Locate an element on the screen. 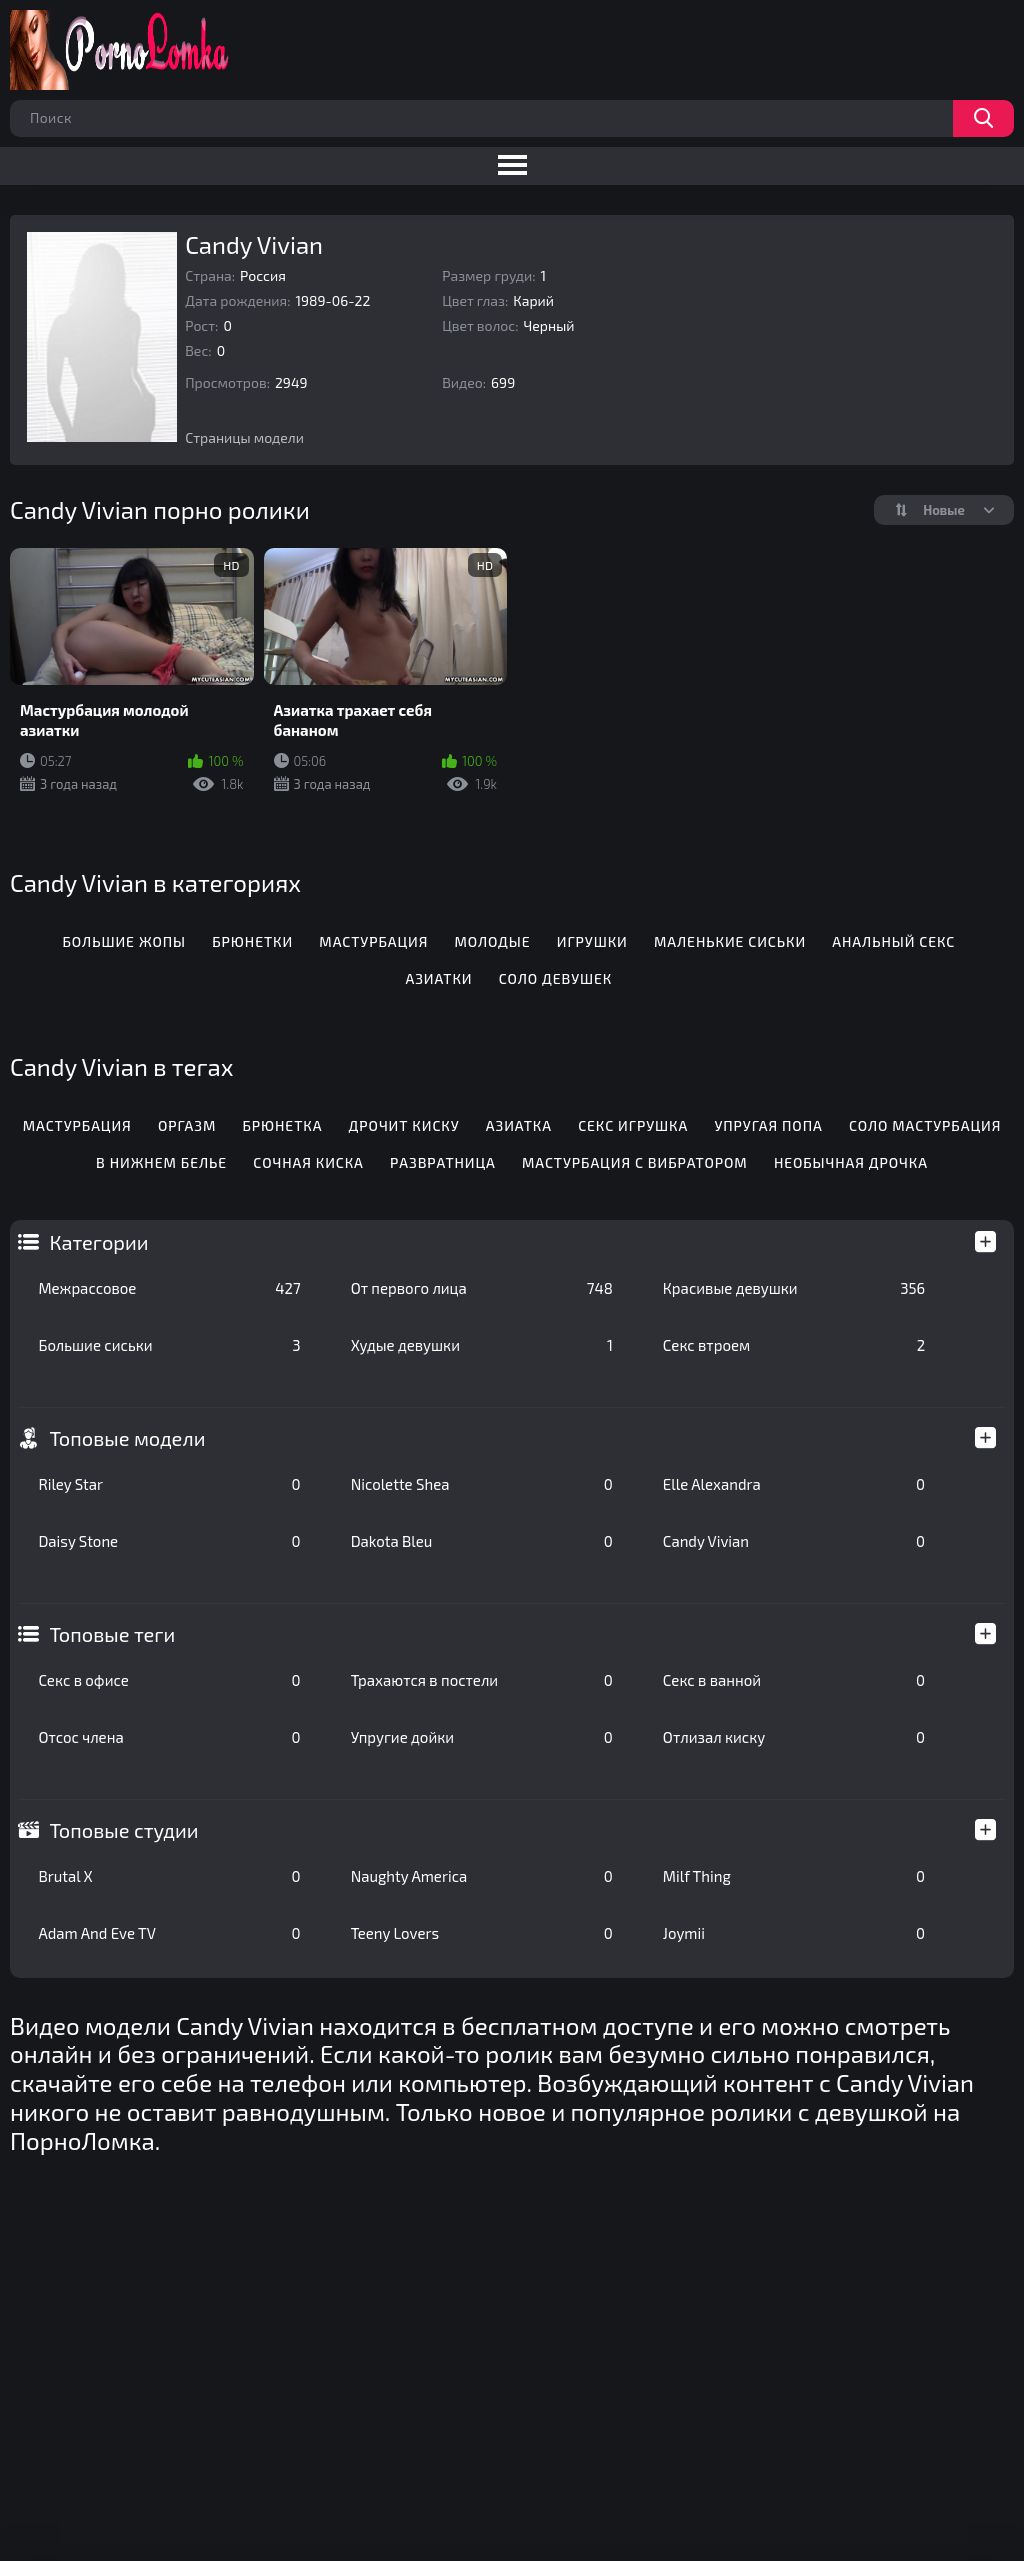  Отлизал киску is located at coordinates (794, 1737).